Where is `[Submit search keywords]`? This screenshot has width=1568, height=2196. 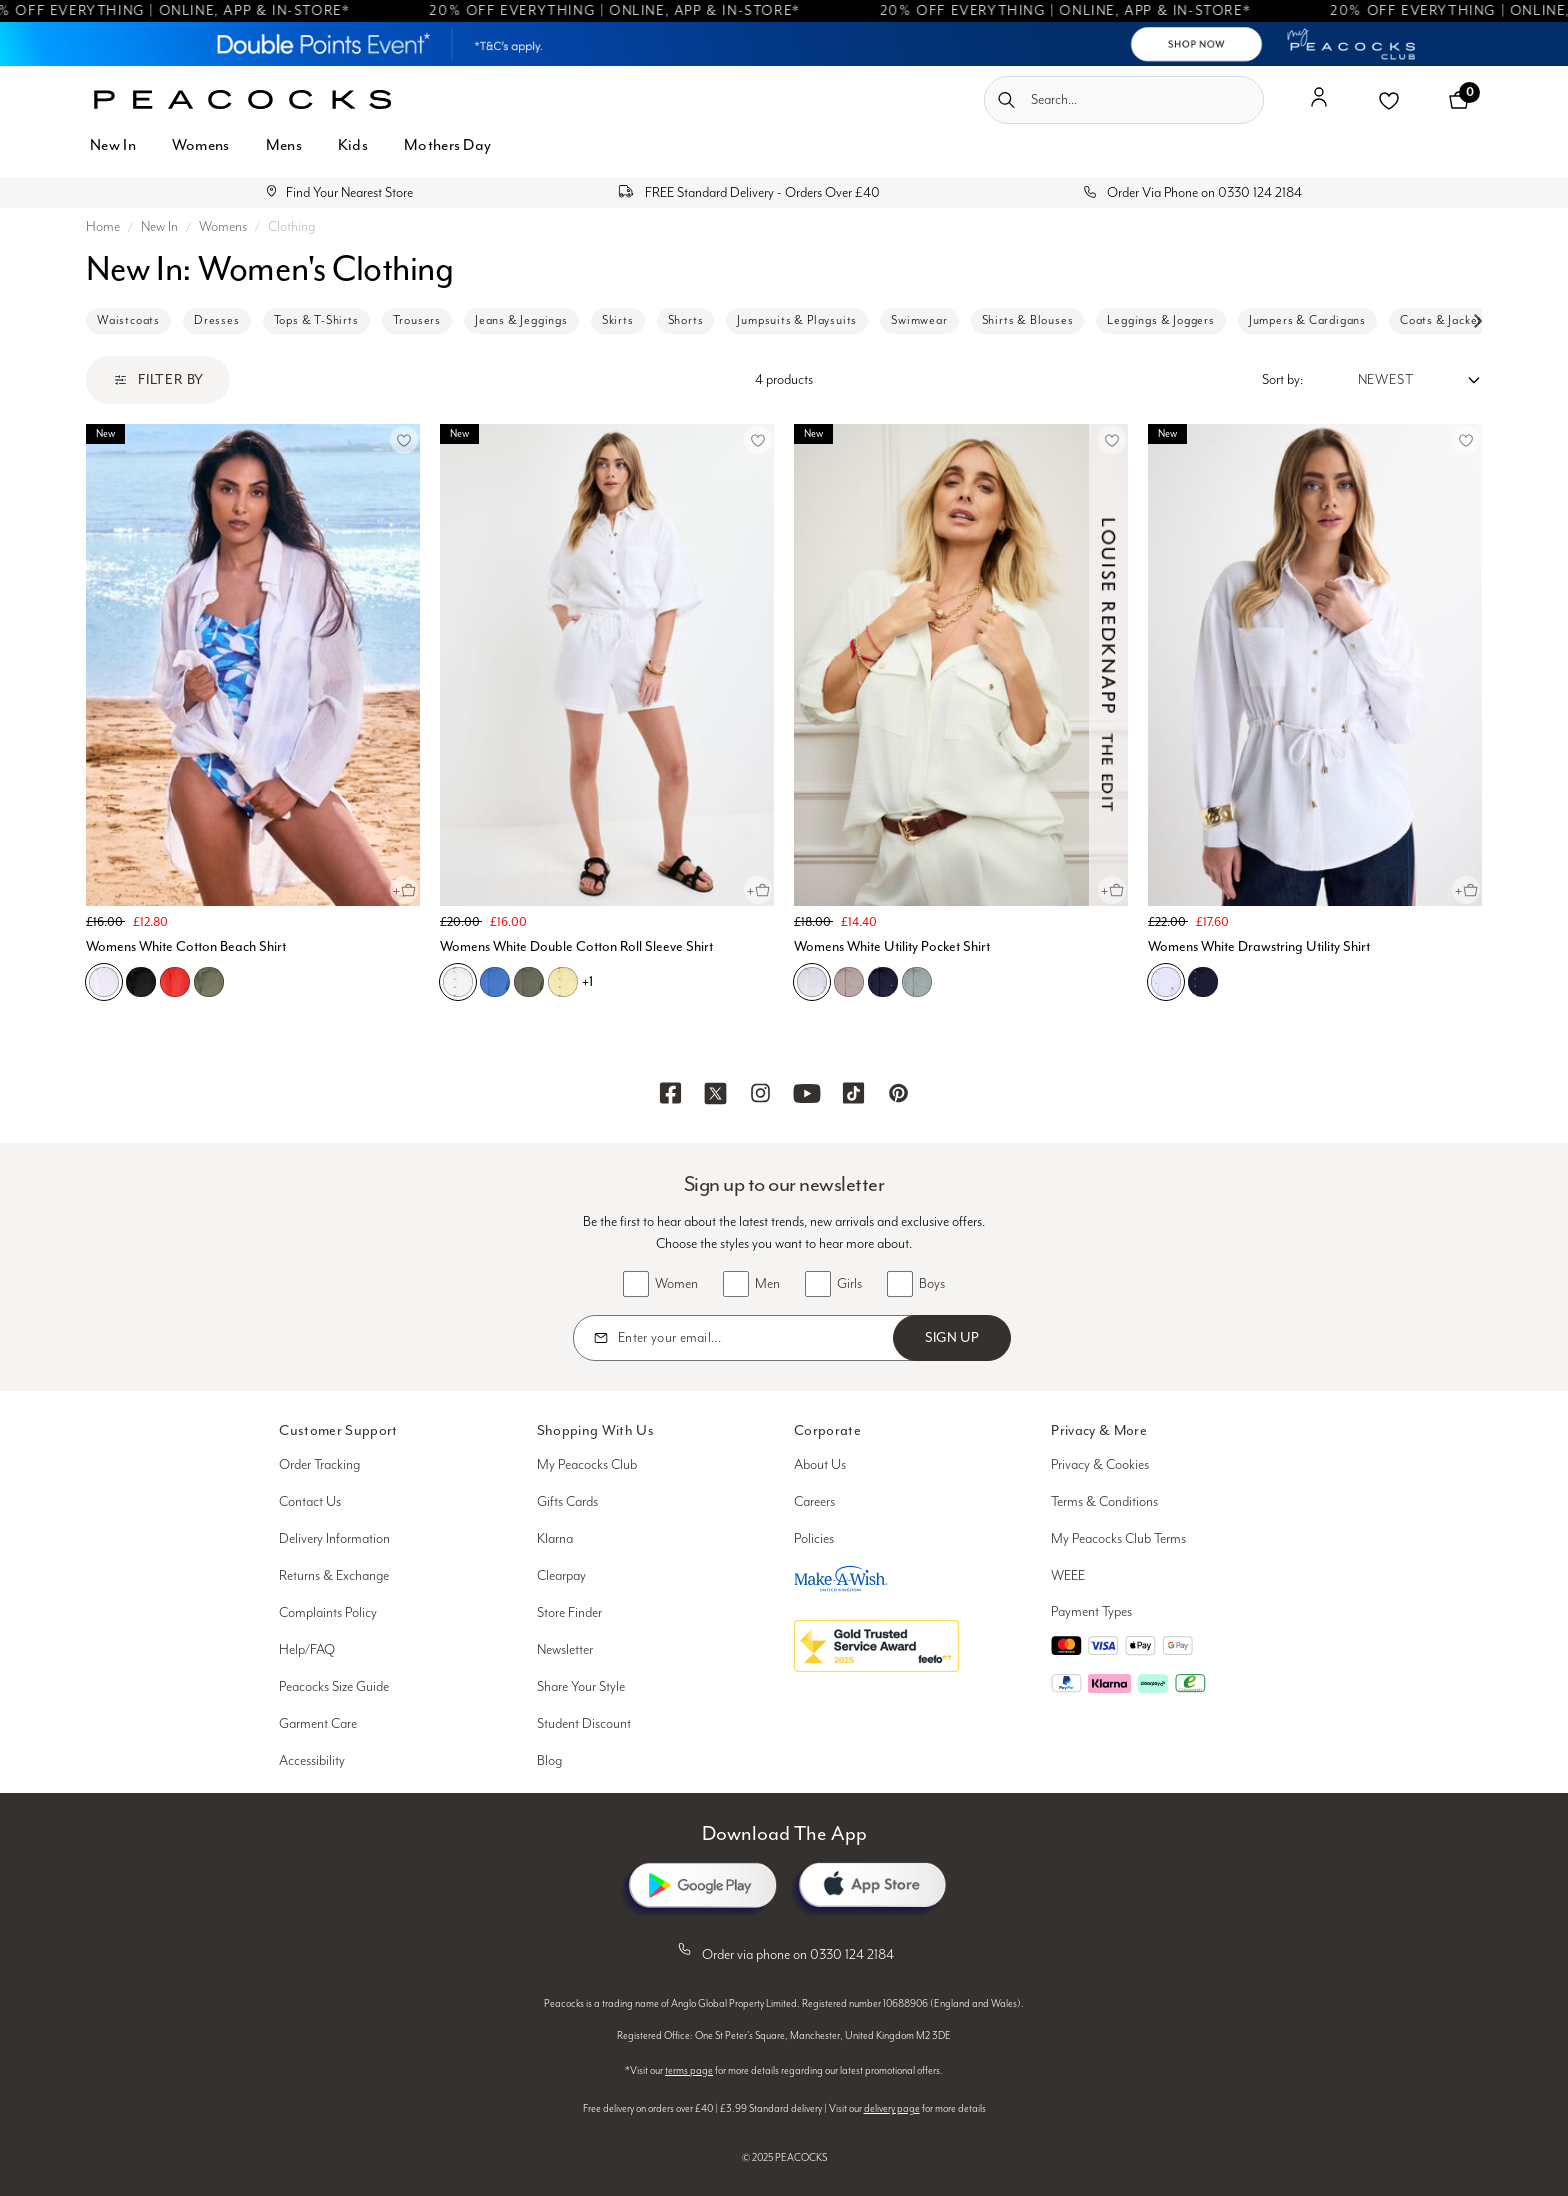 [Submit search keywords] is located at coordinates (1006, 100).